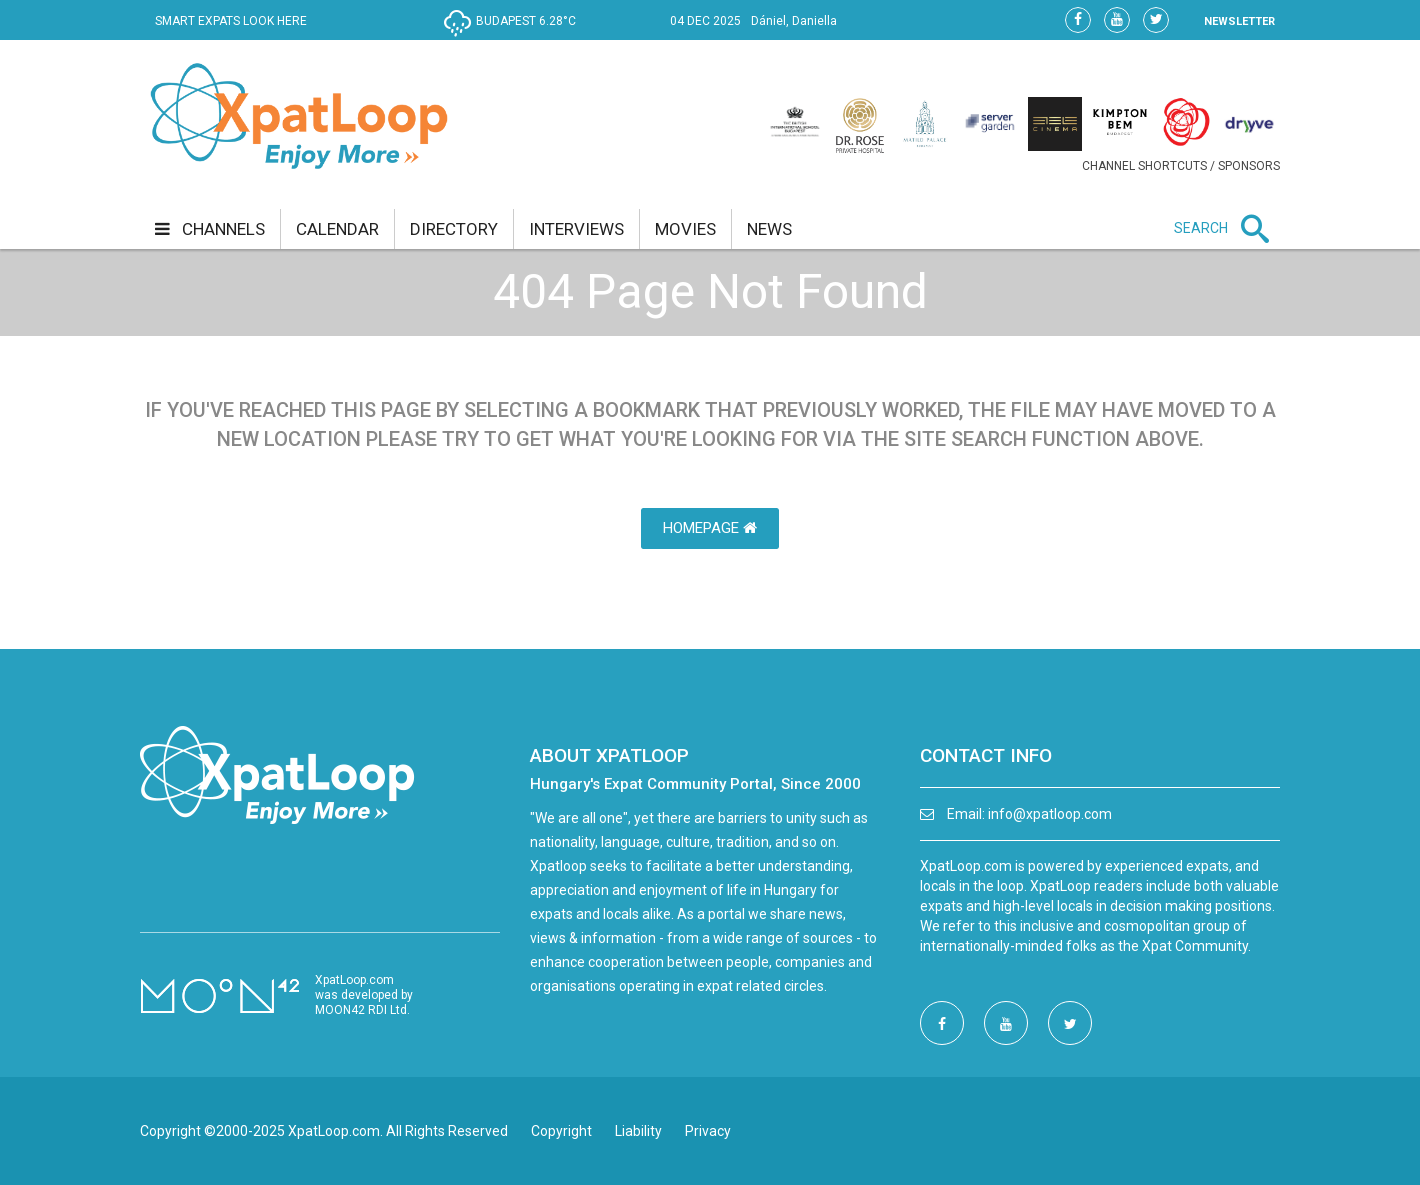  I want to click on Privacy, so click(708, 1131).